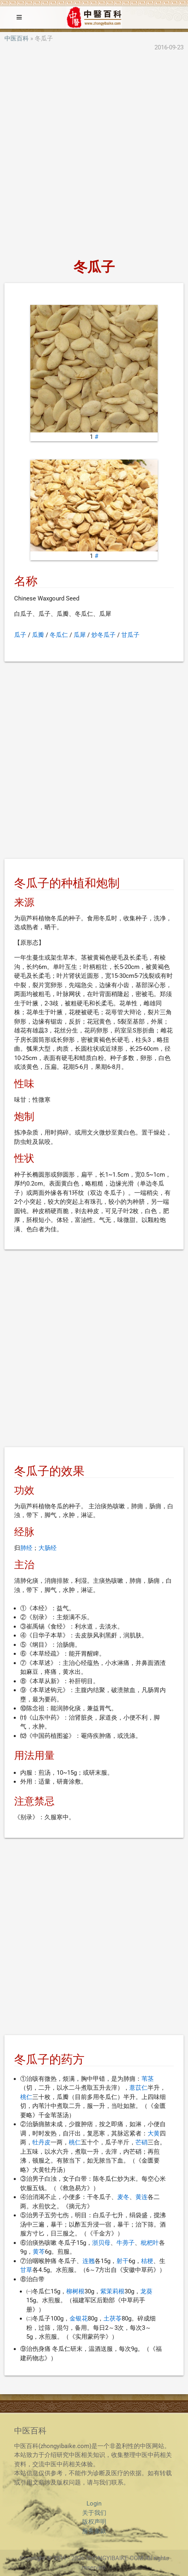 The image size is (188, 2576). I want to click on 桃仁, so click(26, 2097).